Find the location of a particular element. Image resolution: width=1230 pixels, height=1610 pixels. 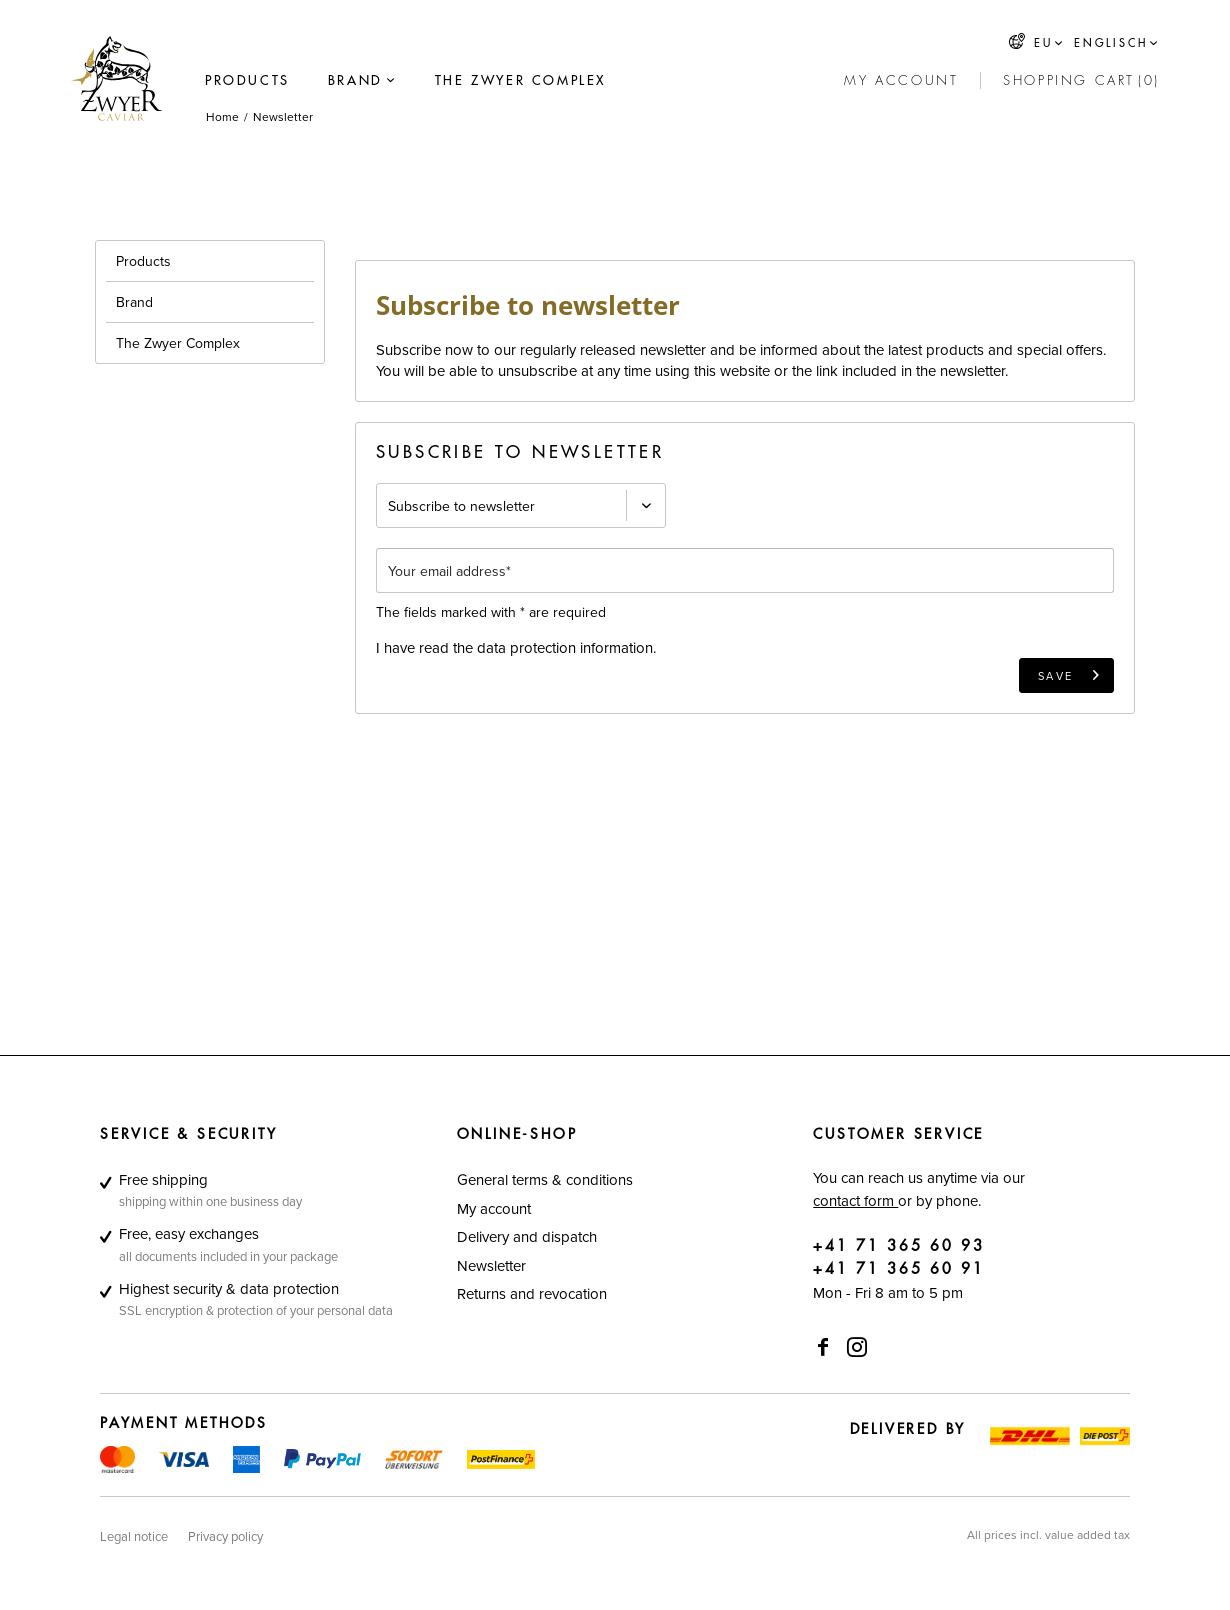

The Zwyer Complex is located at coordinates (178, 343).